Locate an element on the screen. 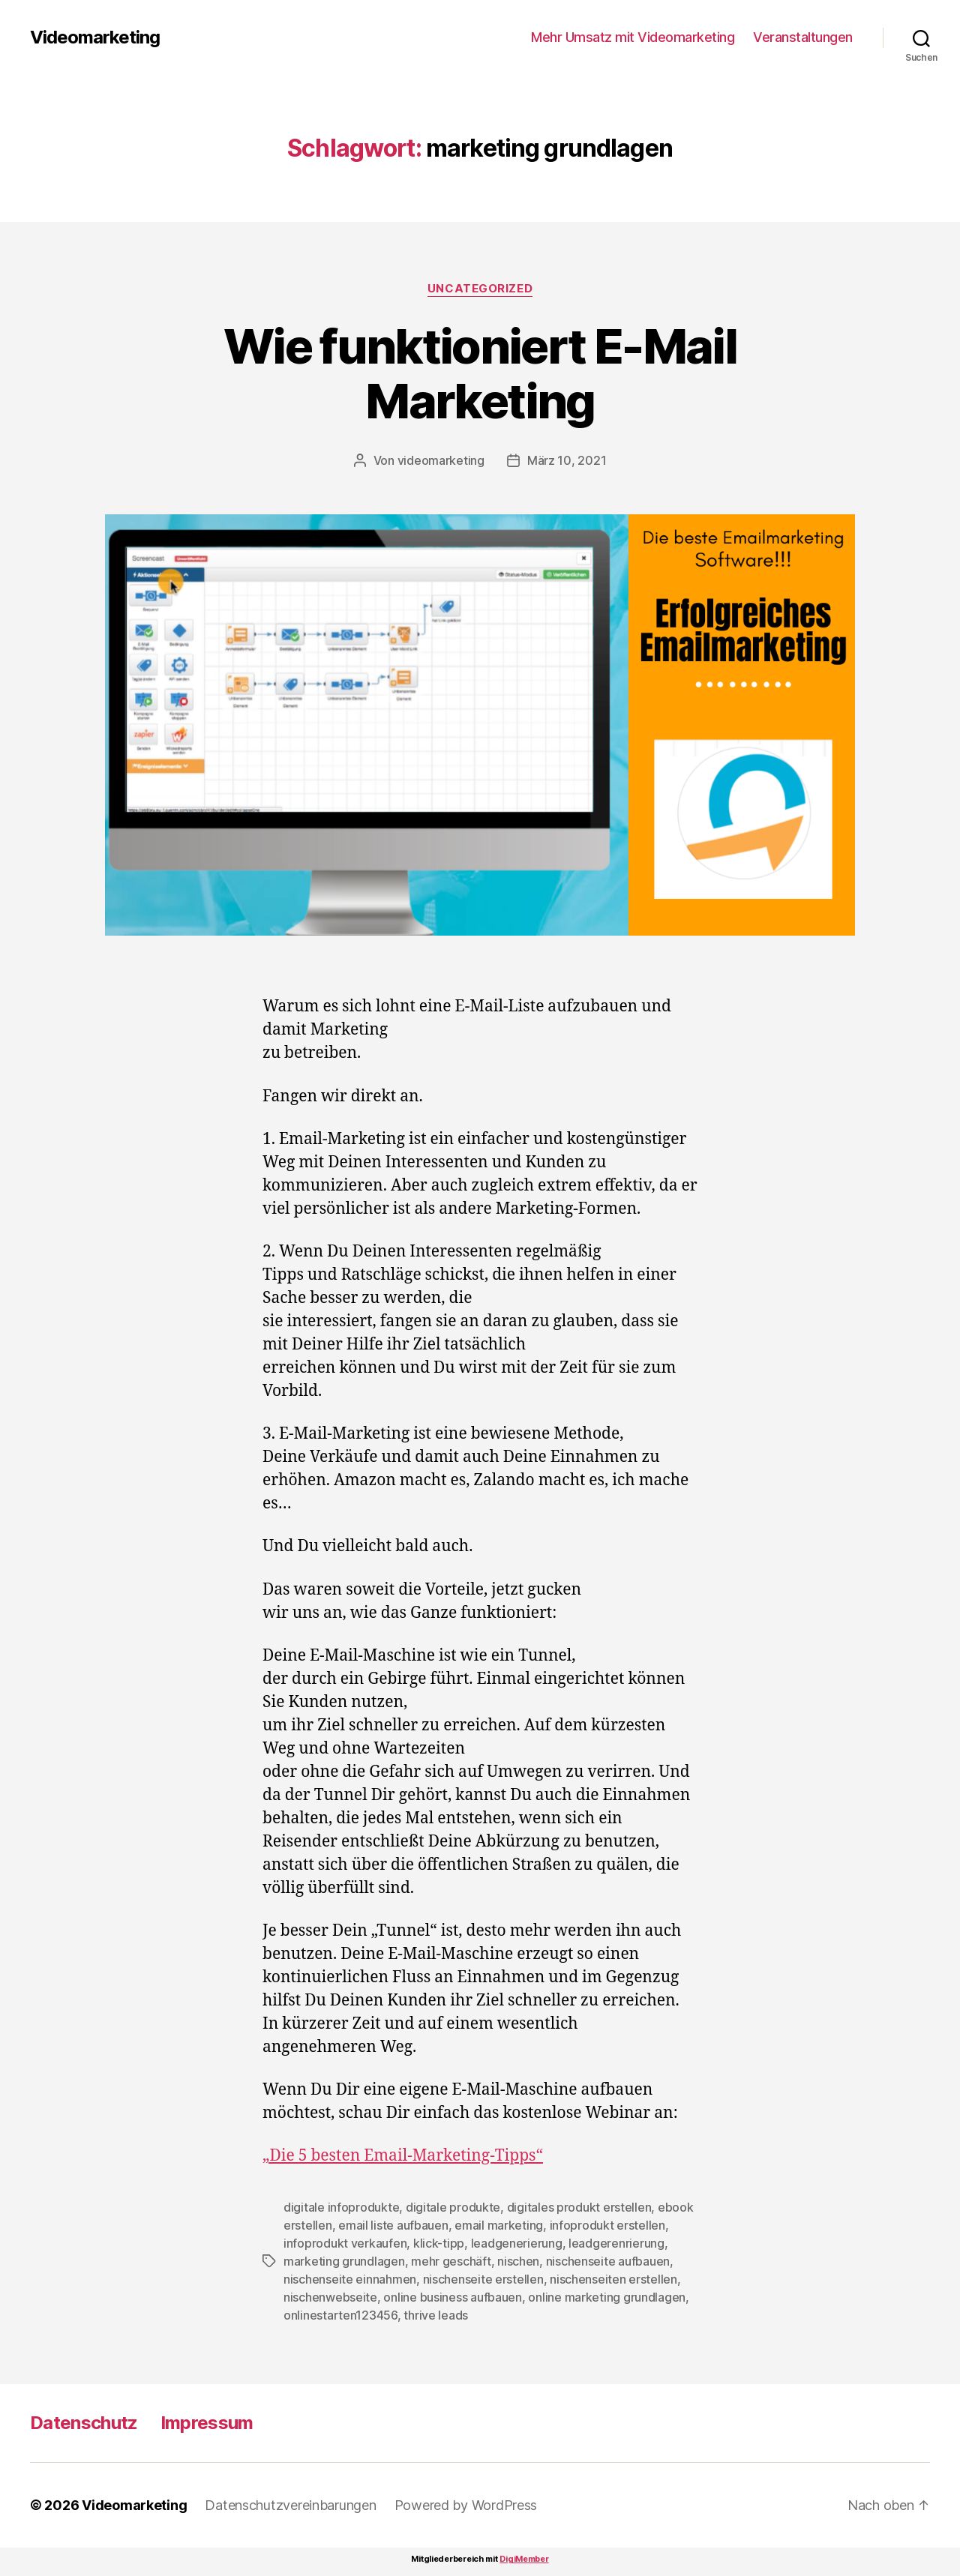 Image resolution: width=960 pixels, height=2576 pixels. Uncategorized is located at coordinates (480, 288).